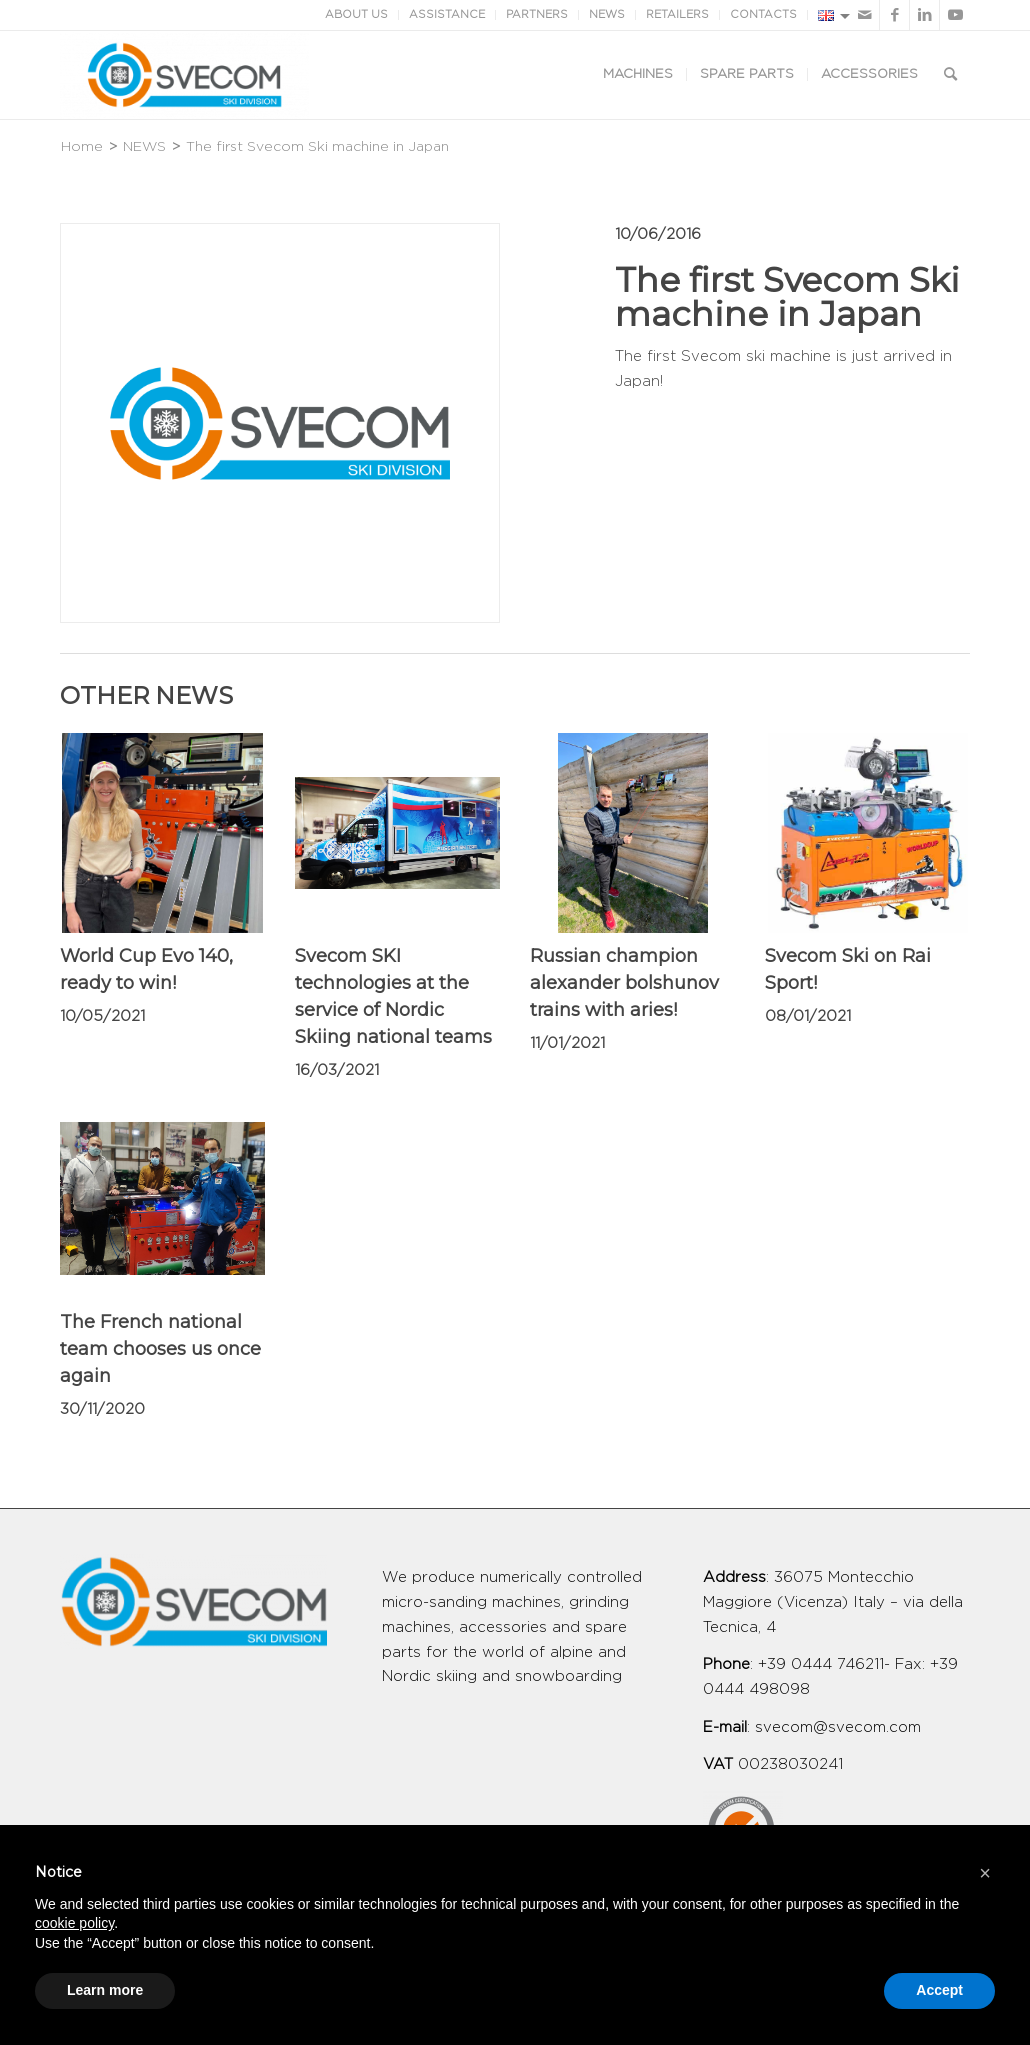 This screenshot has width=1030, height=2045. What do you see at coordinates (864, 15) in the screenshot?
I see `[Link to Mail]` at bounding box center [864, 15].